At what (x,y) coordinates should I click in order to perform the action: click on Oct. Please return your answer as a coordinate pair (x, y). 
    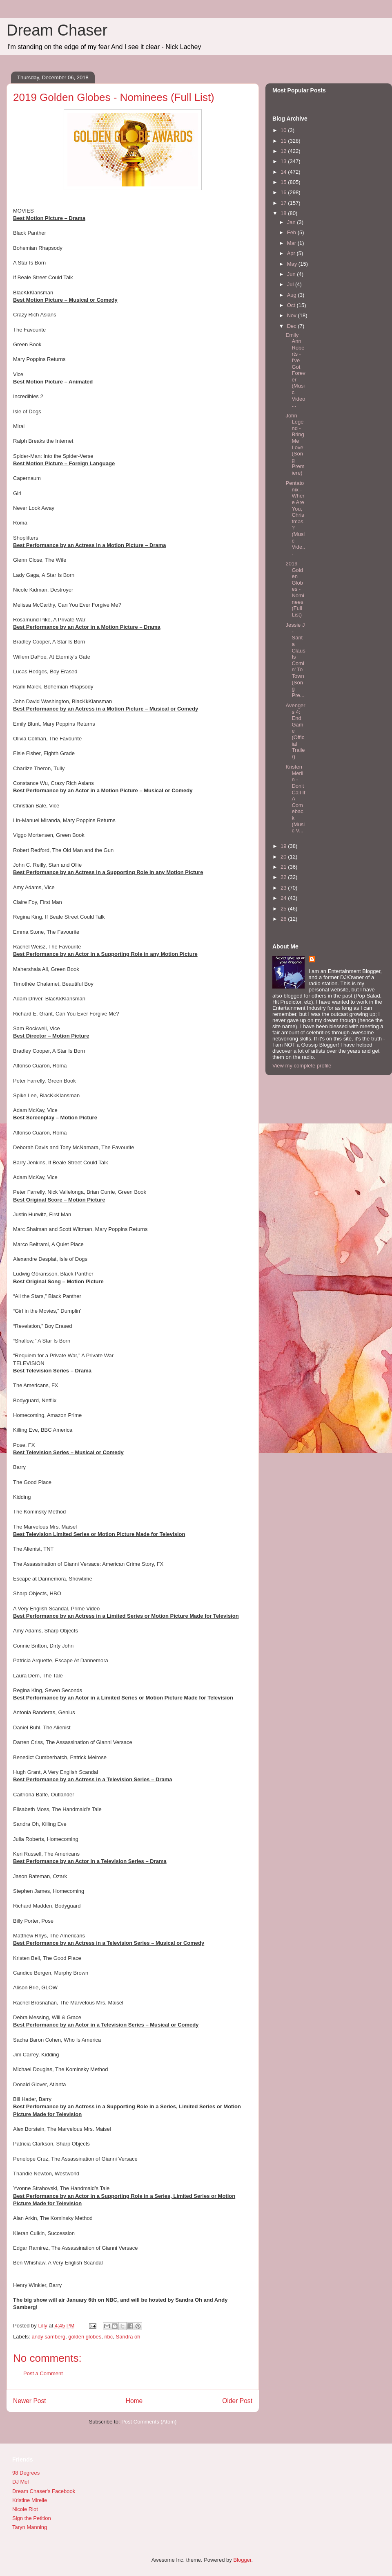
    Looking at the image, I should click on (292, 305).